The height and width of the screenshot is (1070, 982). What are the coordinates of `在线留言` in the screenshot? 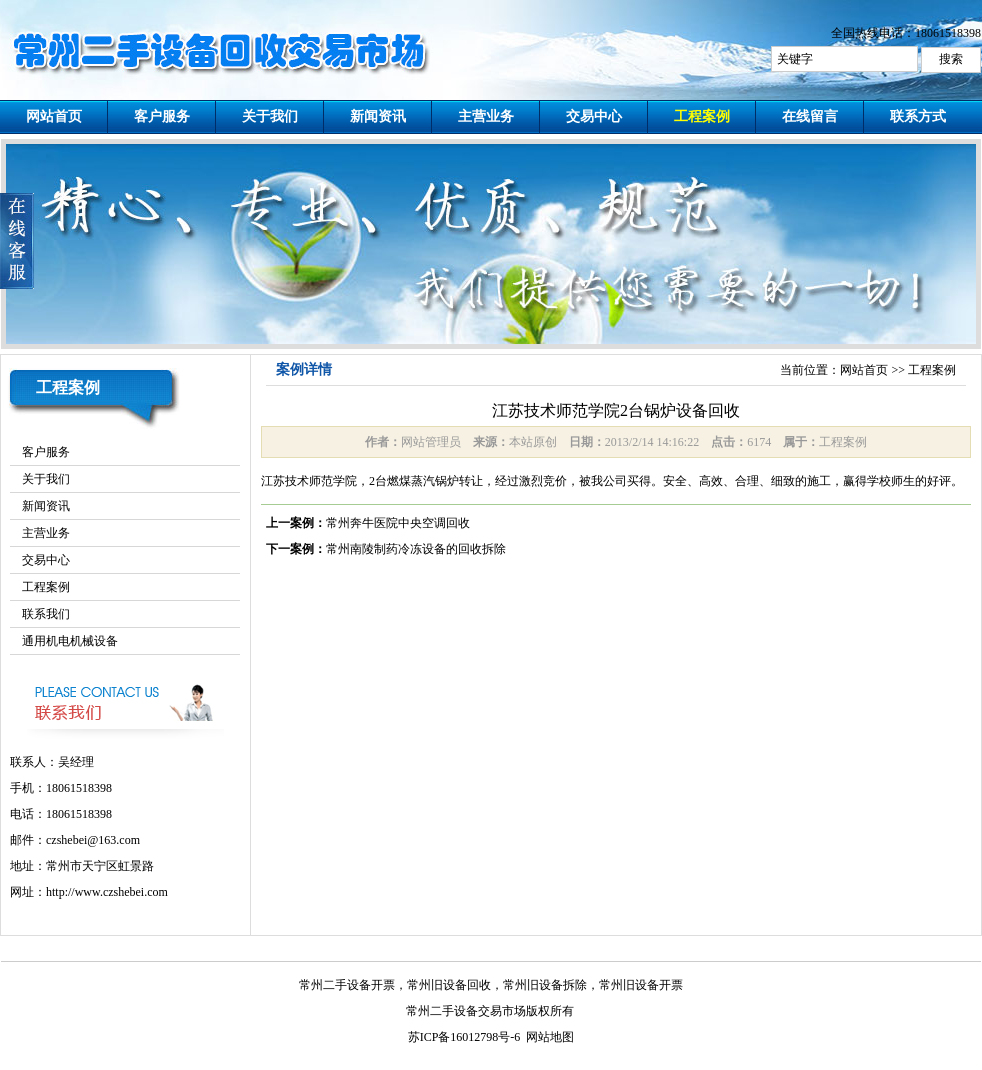 It's located at (810, 116).